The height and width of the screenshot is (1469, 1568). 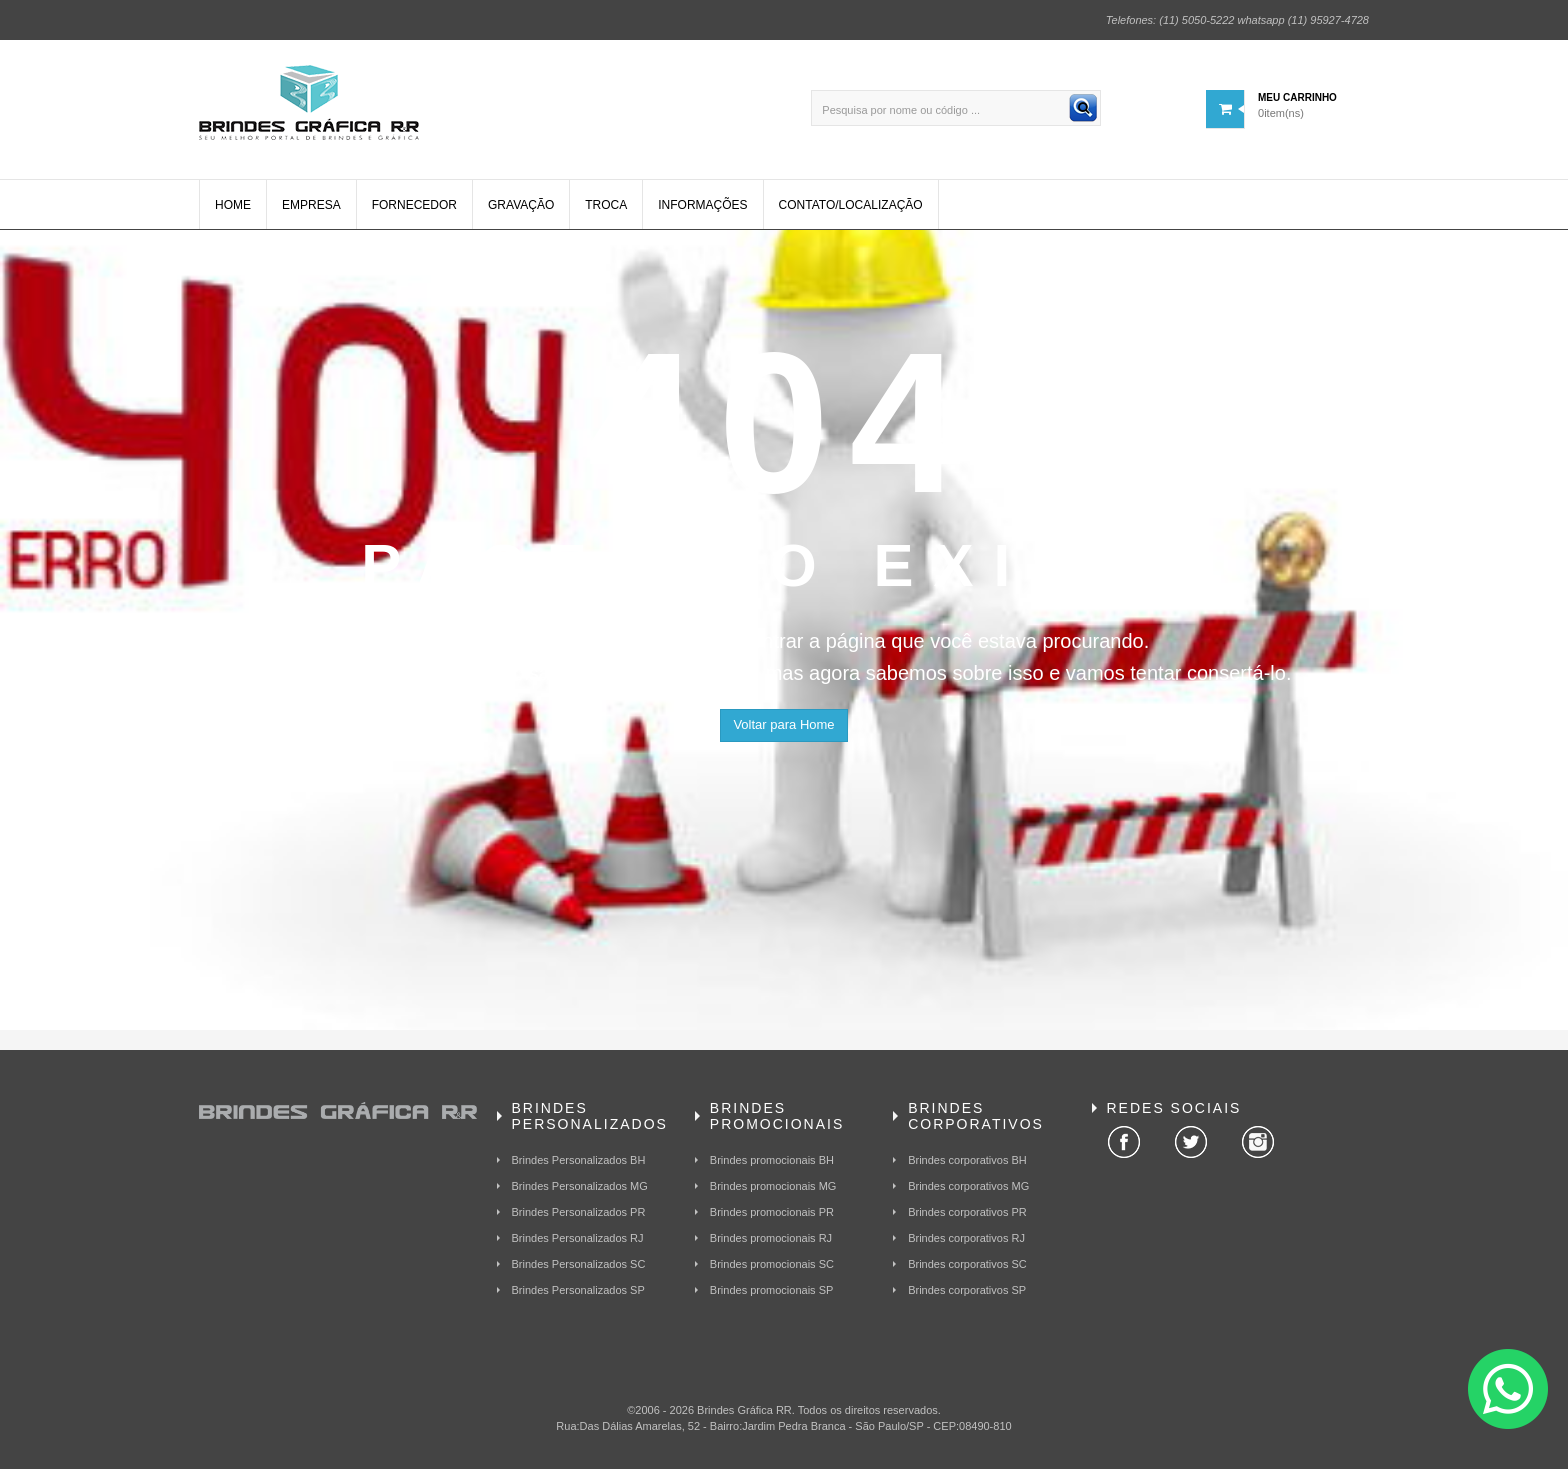 What do you see at coordinates (956, 108) in the screenshot?
I see `[Pesquisa por nome ou código ...]` at bounding box center [956, 108].